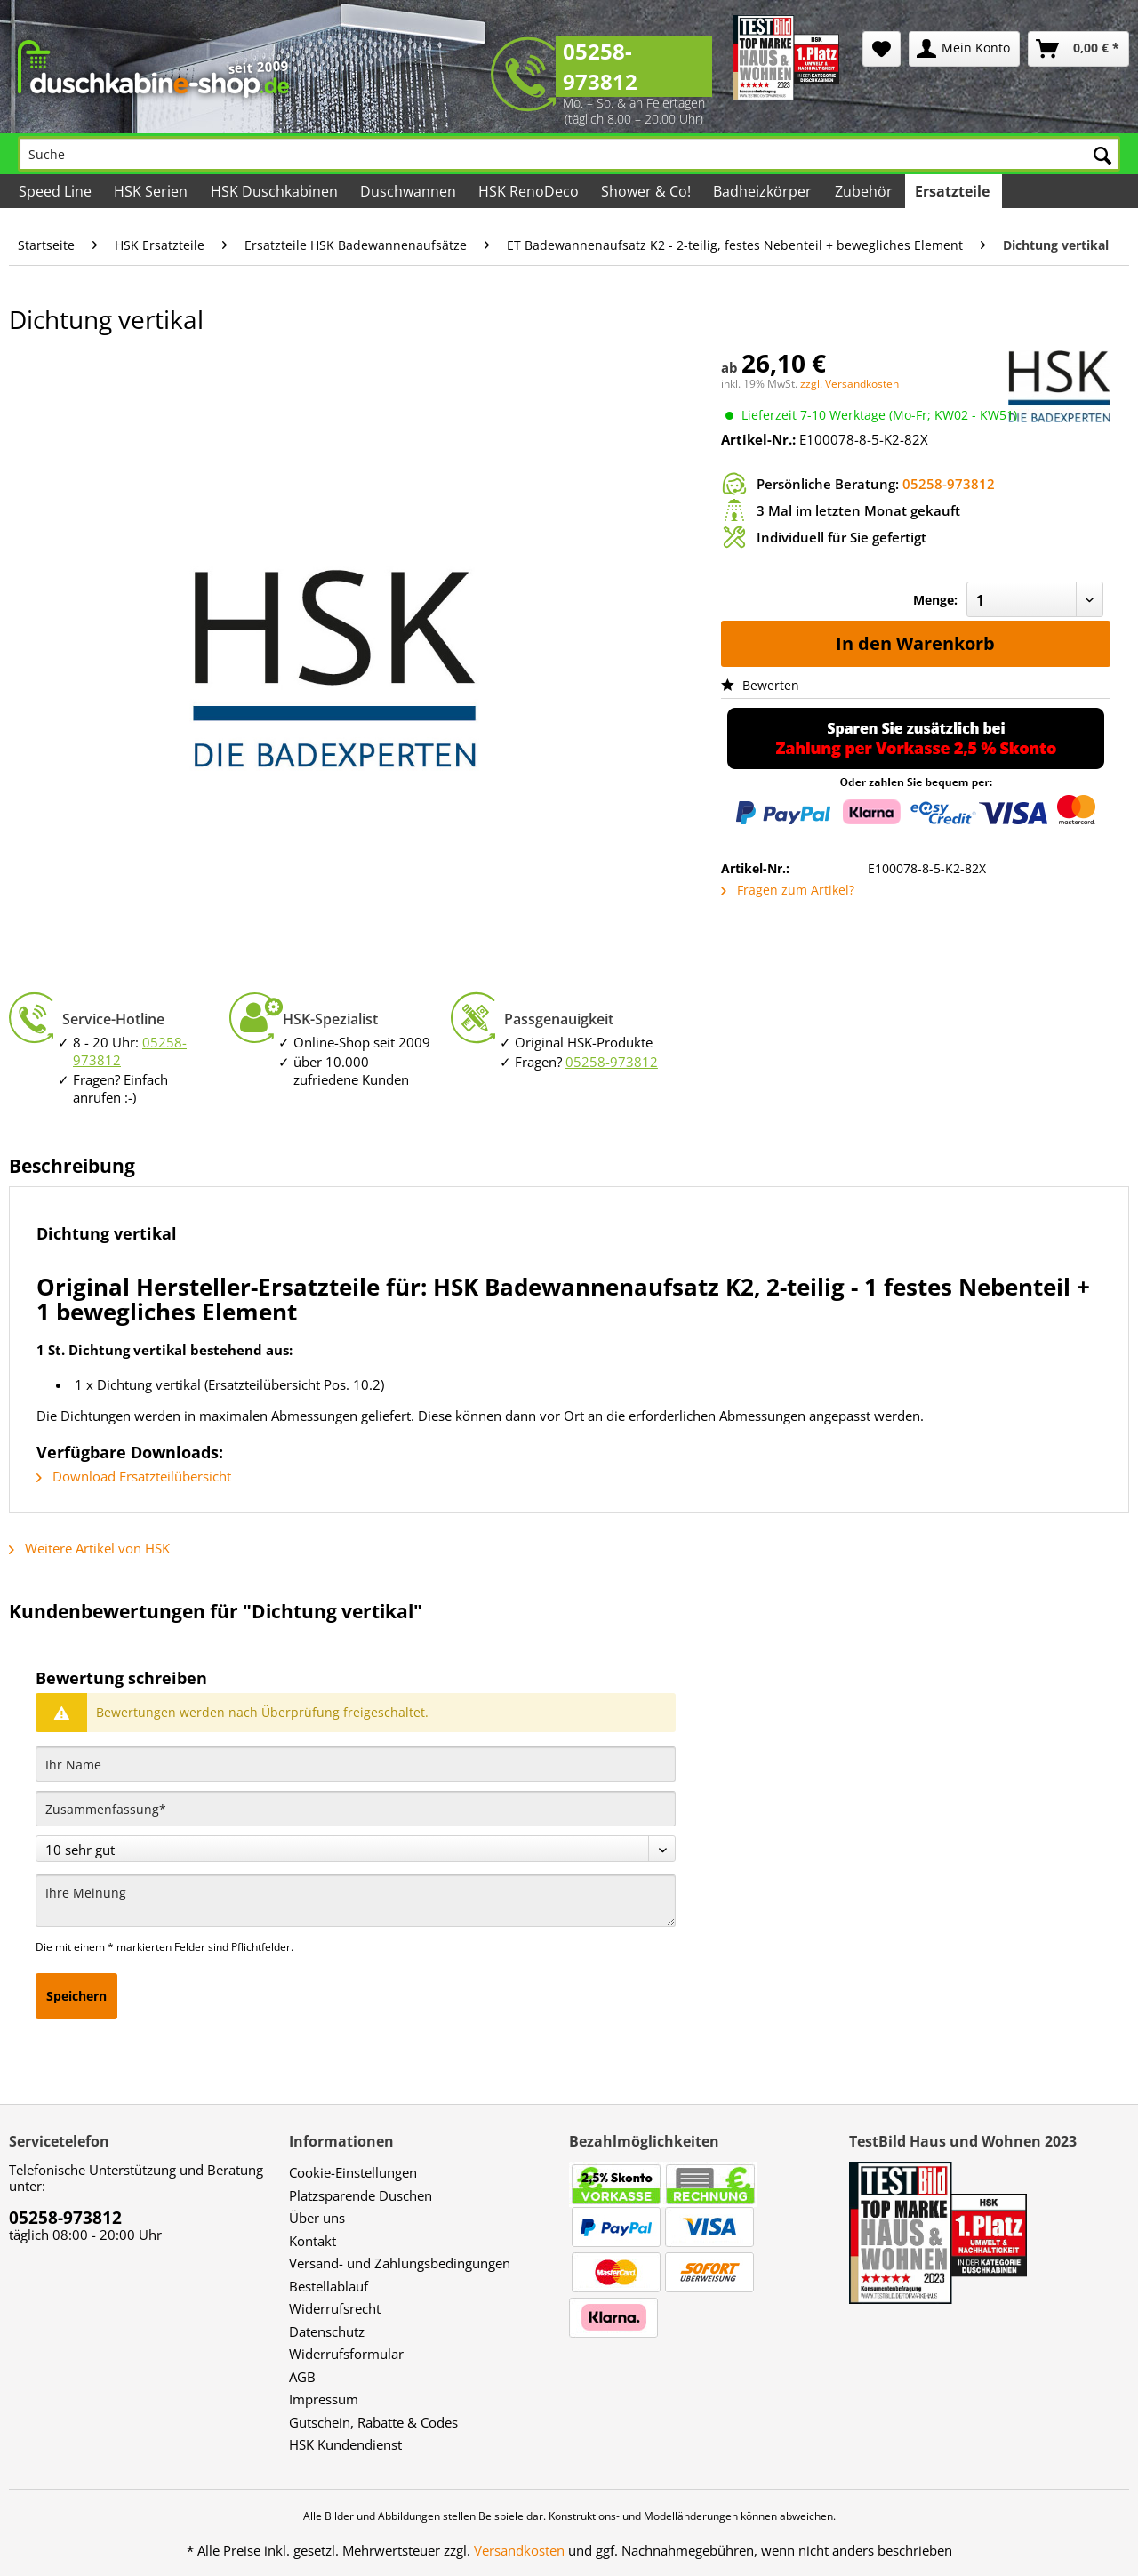  Describe the element at coordinates (399, 2263) in the screenshot. I see `Versand- und Zahlungsbedingungen` at that location.